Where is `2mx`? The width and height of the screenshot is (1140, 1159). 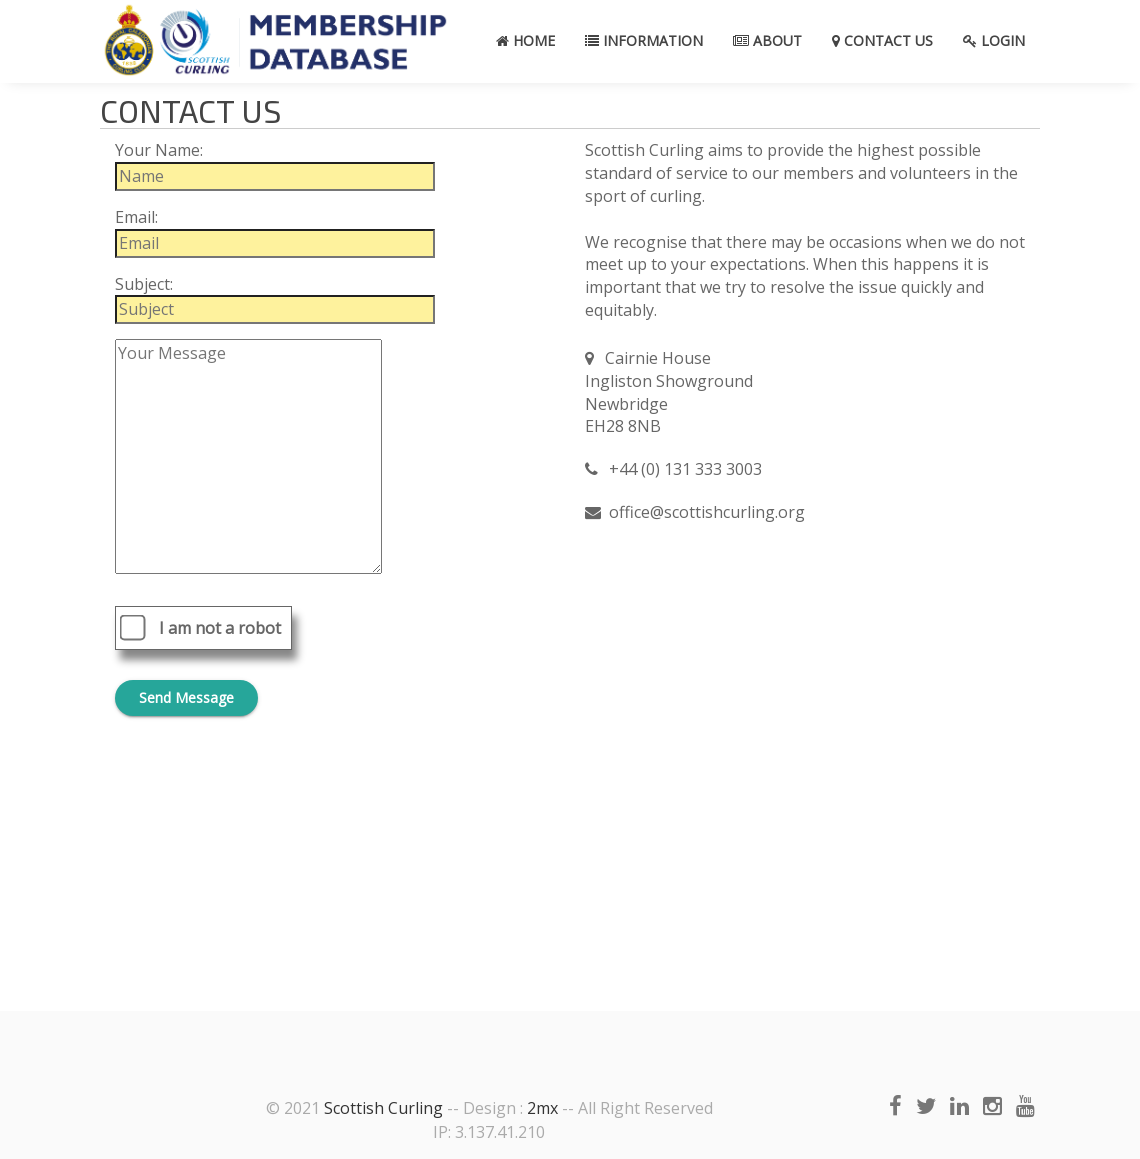 2mx is located at coordinates (542, 1108).